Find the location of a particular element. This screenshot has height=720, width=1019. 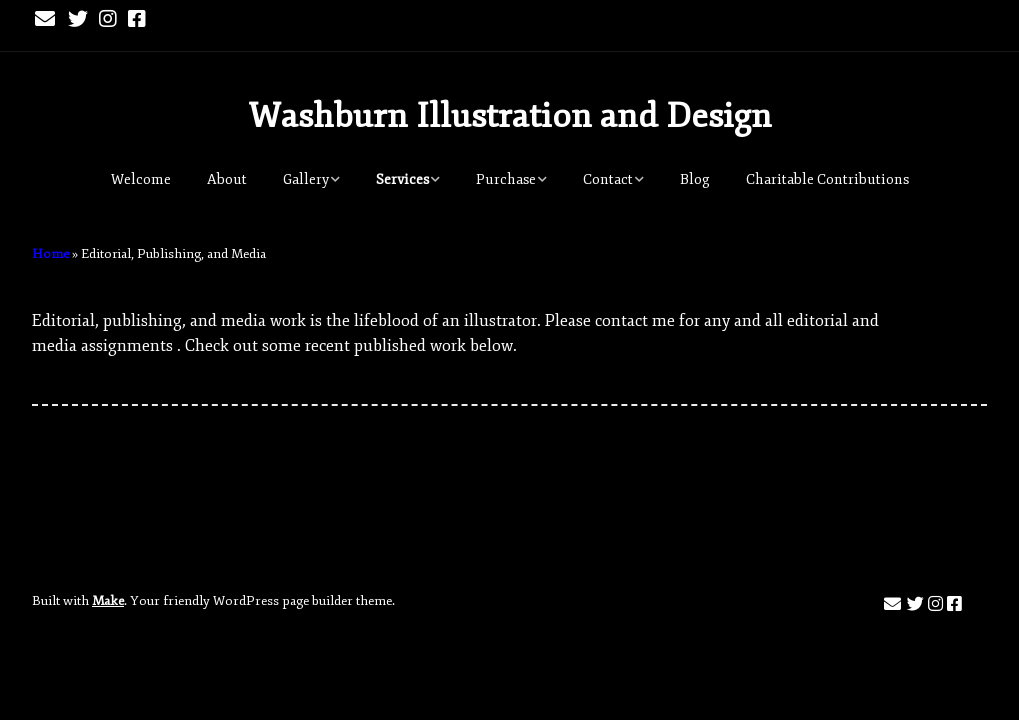

Gallery is located at coordinates (306, 179).